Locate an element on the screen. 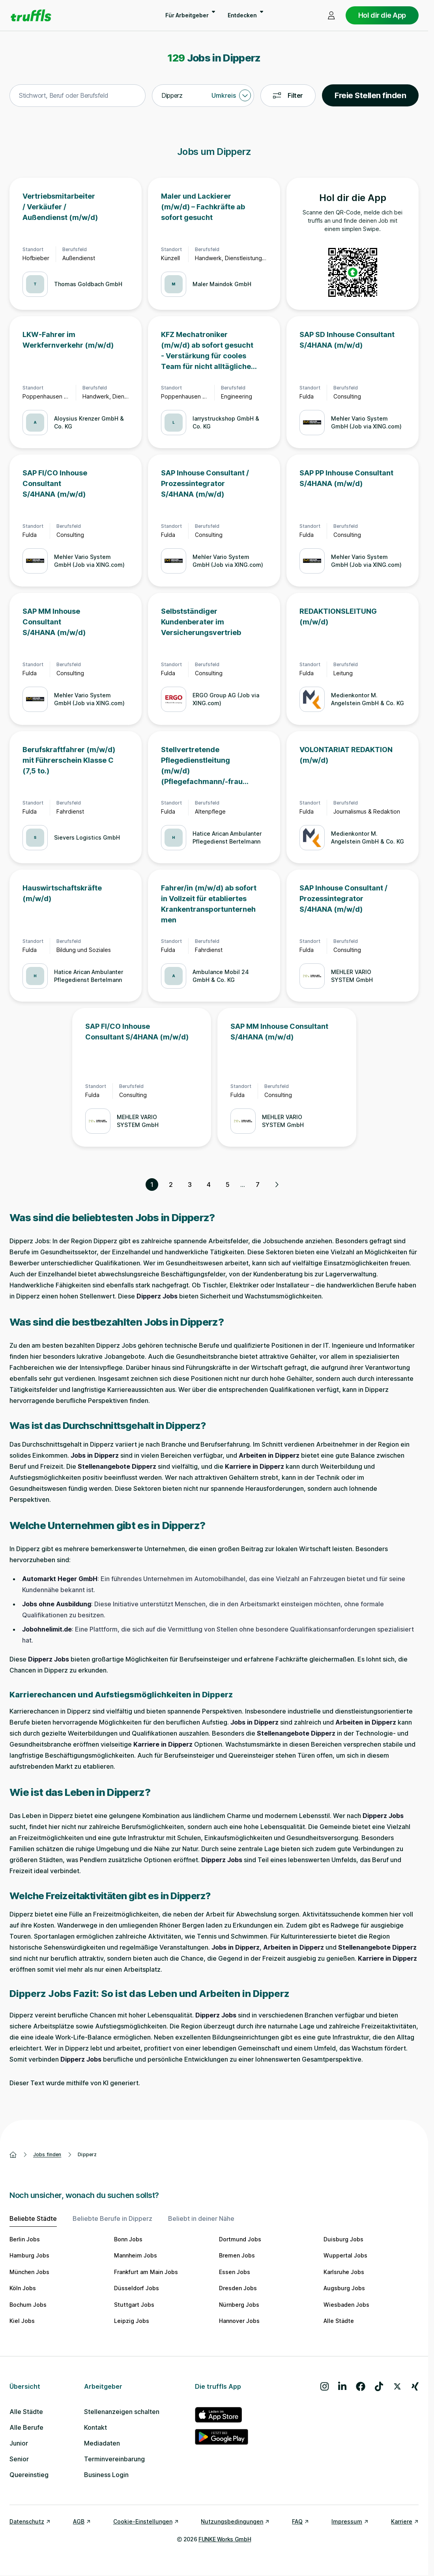 The height and width of the screenshot is (2576, 434). [Nächste Seite, Seite 2 von 7] is located at coordinates (276, 1184).